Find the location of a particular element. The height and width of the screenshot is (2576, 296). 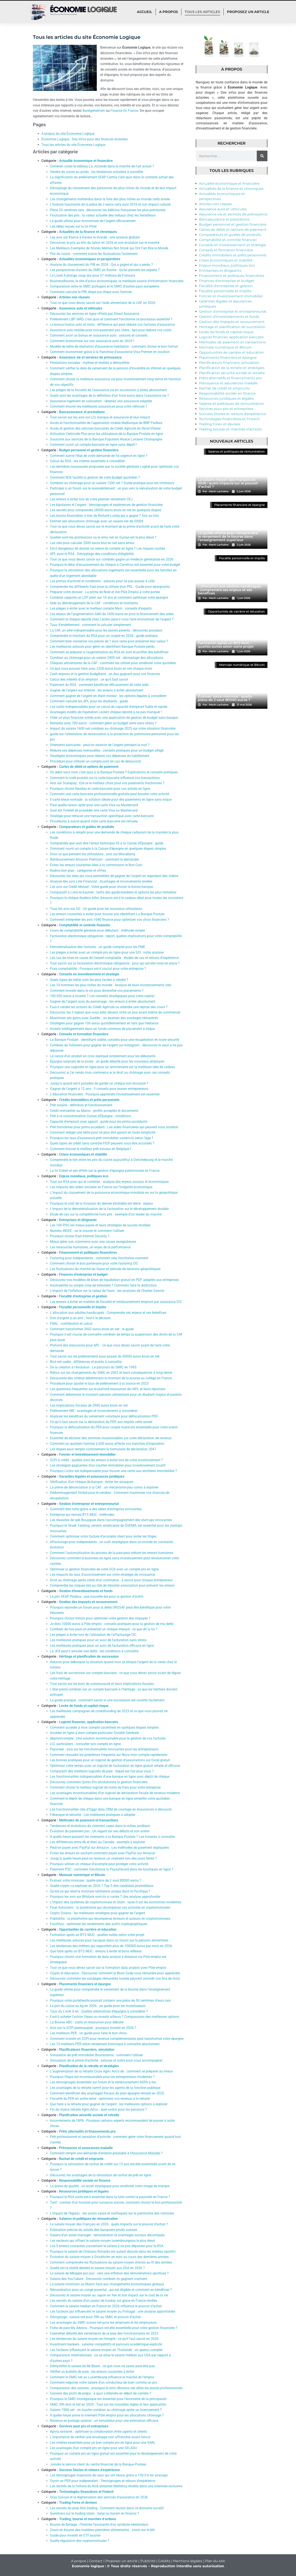

Tout ce que vous devez savoir sur l’aide alimentaire de la CAF en 2026 is located at coordinates (102, 303).